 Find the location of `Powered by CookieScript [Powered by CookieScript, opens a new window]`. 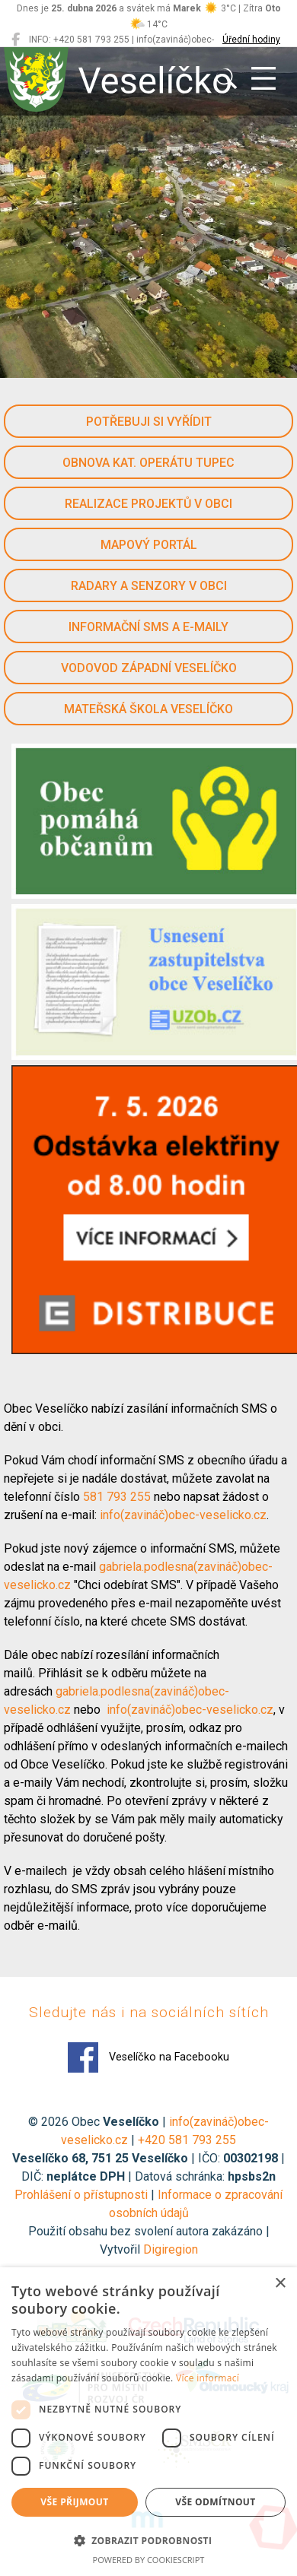

Powered by CookieScript [Powered by CookieScript, opens a new window] is located at coordinates (149, 2559).